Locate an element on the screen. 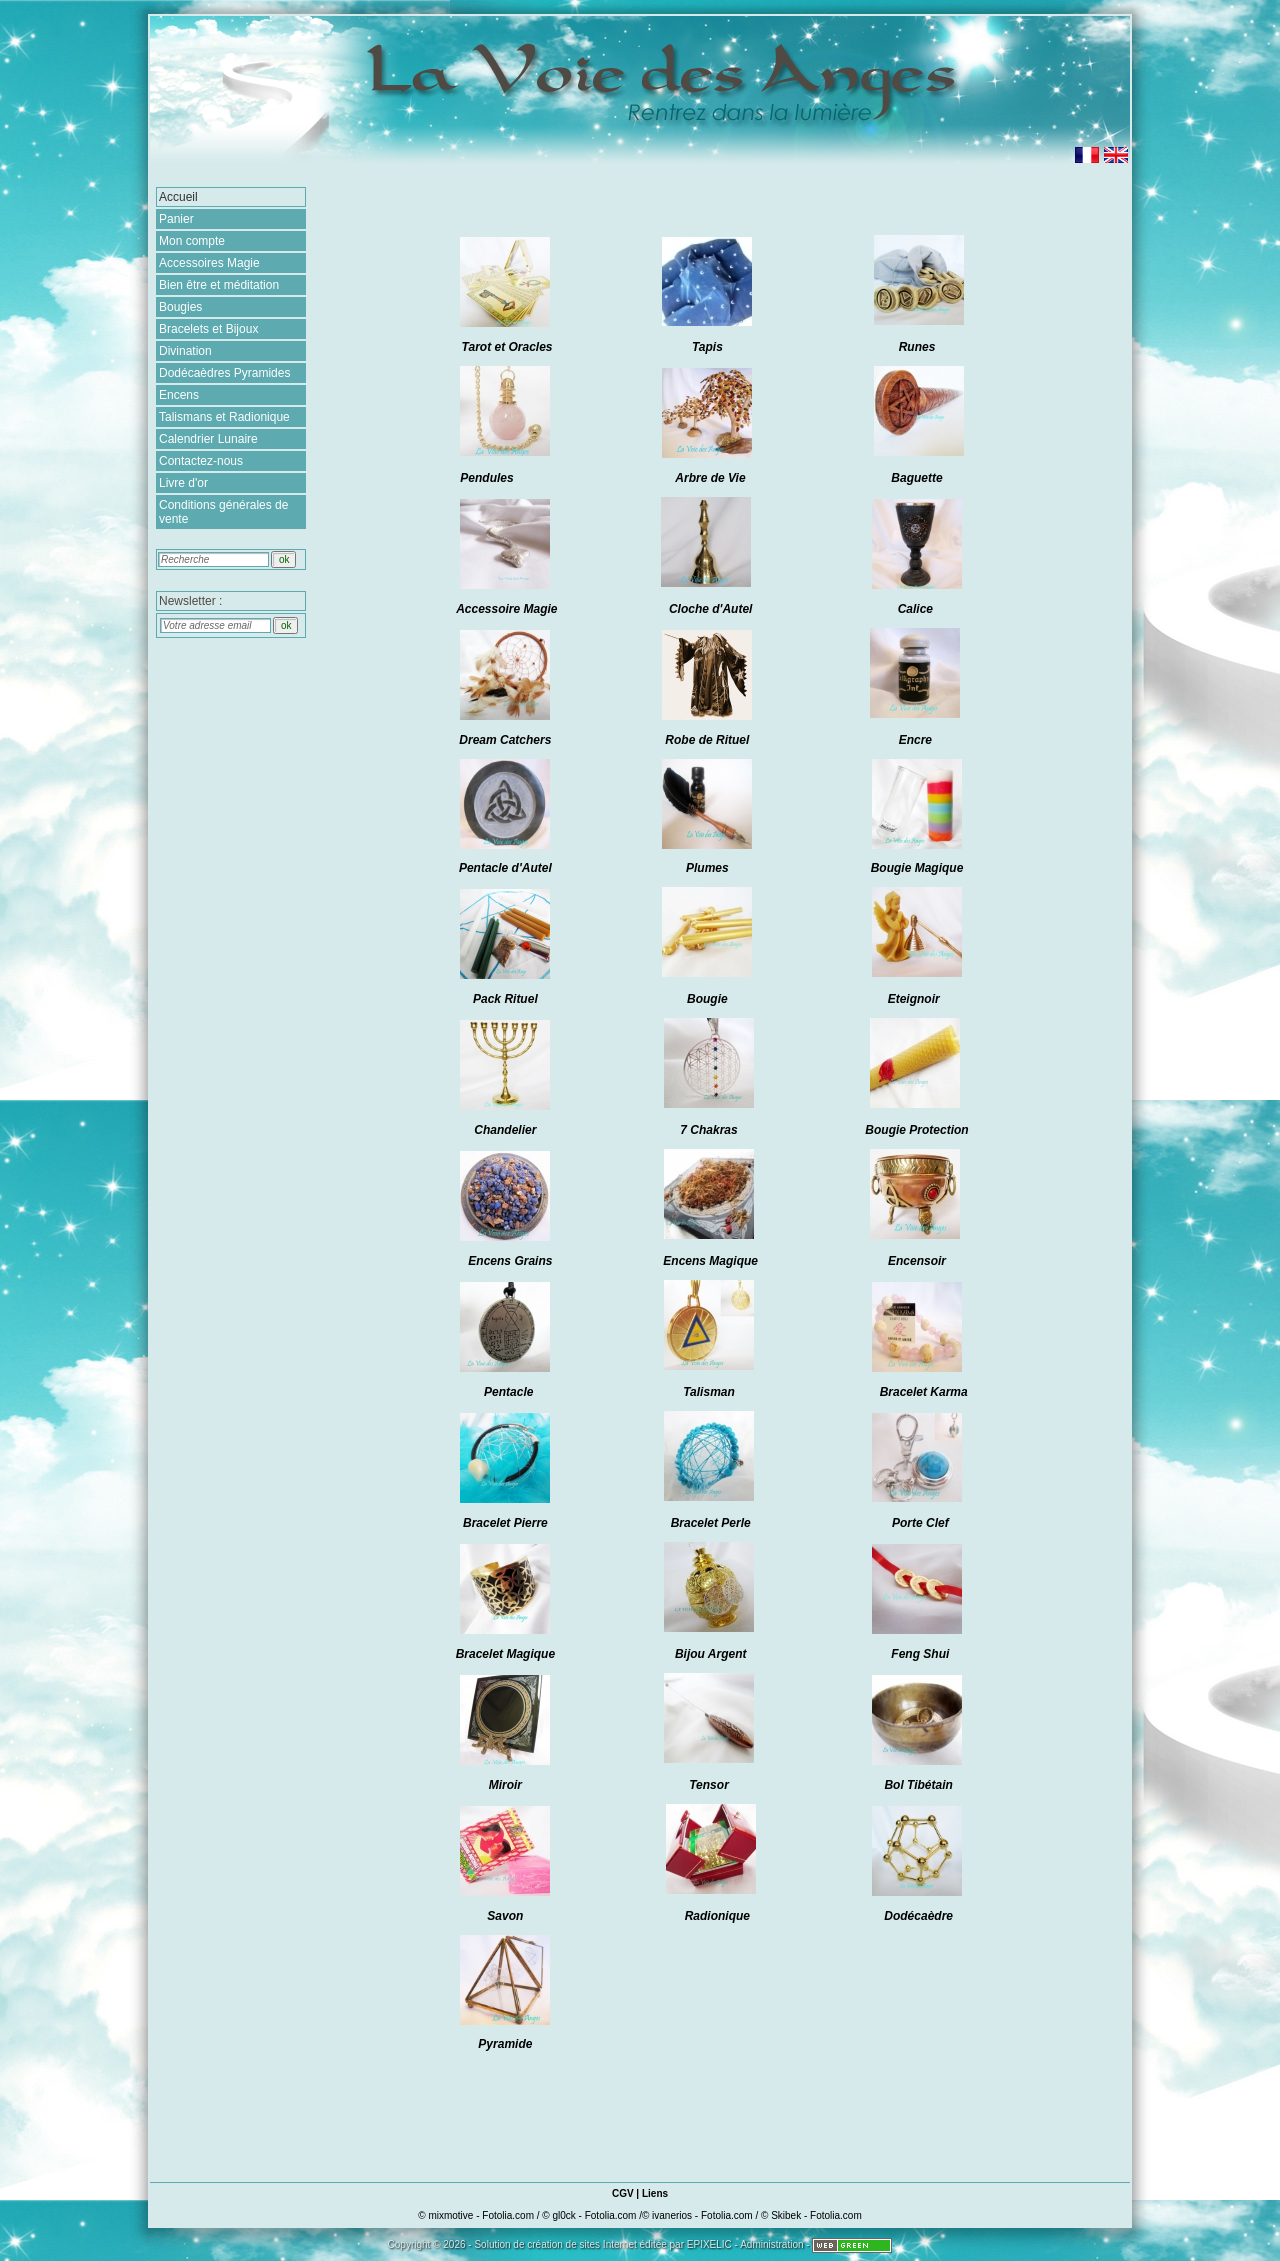 The height and width of the screenshot is (2261, 1280). Feng Shui is located at coordinates (920, 1654).